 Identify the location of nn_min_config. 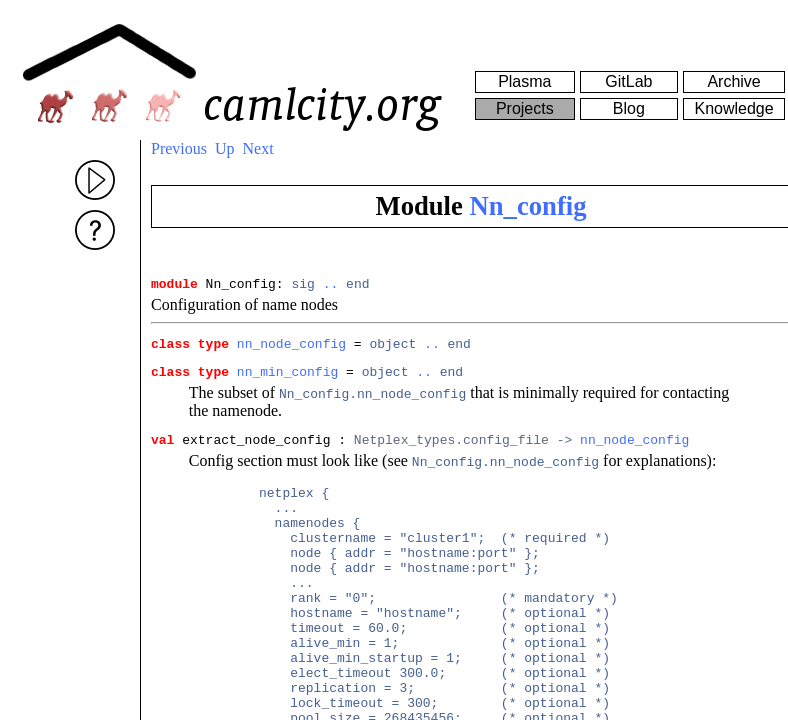
(287, 380).